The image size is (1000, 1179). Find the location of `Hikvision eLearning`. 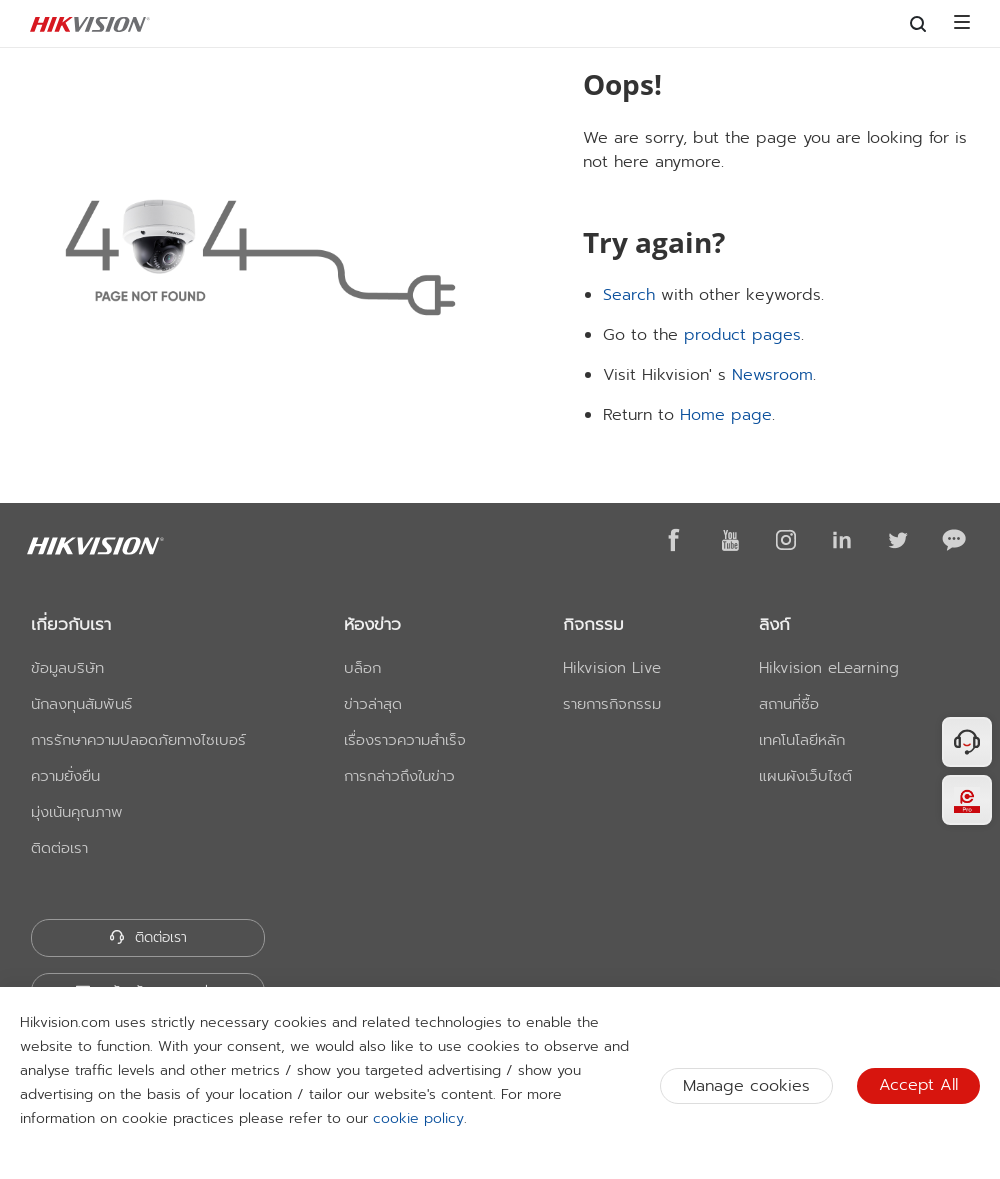

Hikvision eLearning is located at coordinates (829, 668).